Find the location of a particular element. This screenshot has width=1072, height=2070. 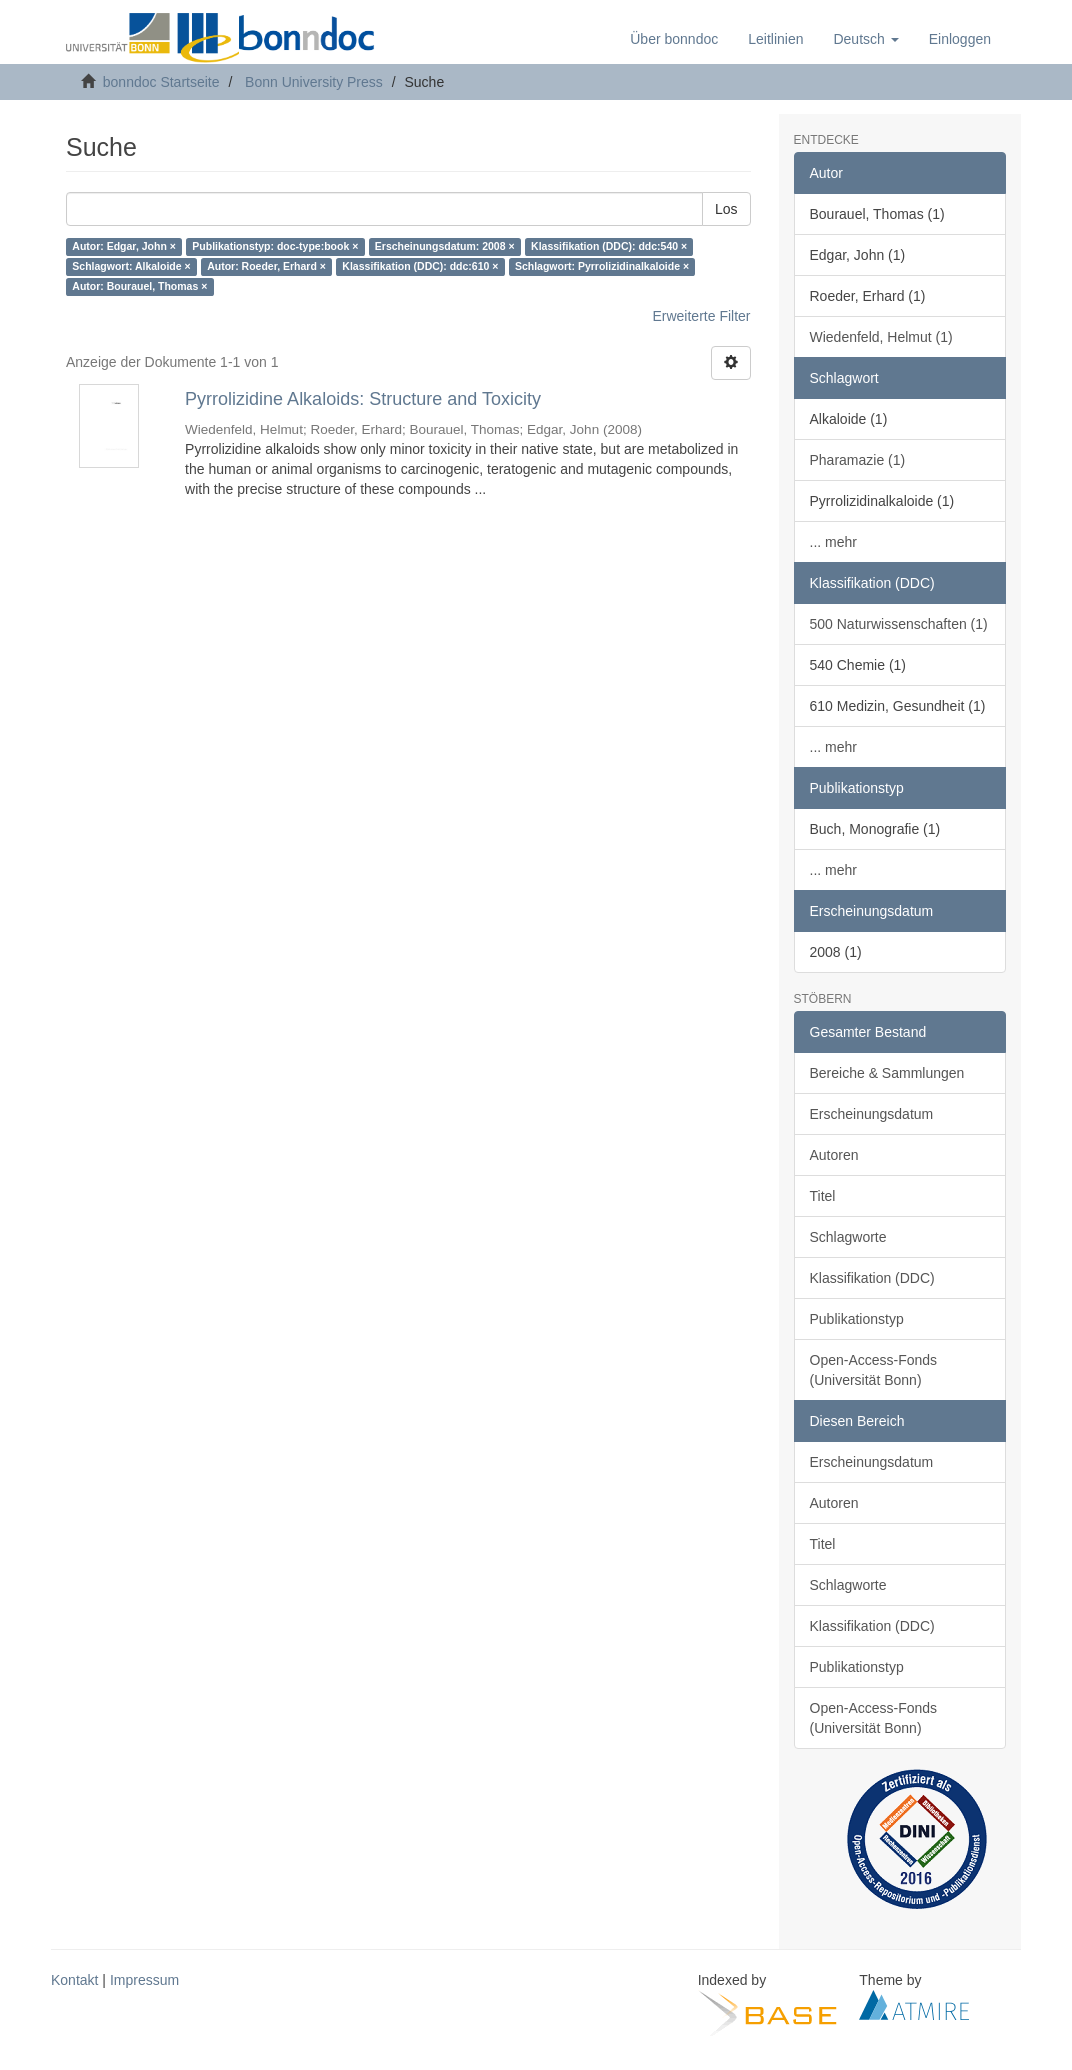

Autor: Roeder, Erhard × is located at coordinates (266, 267).